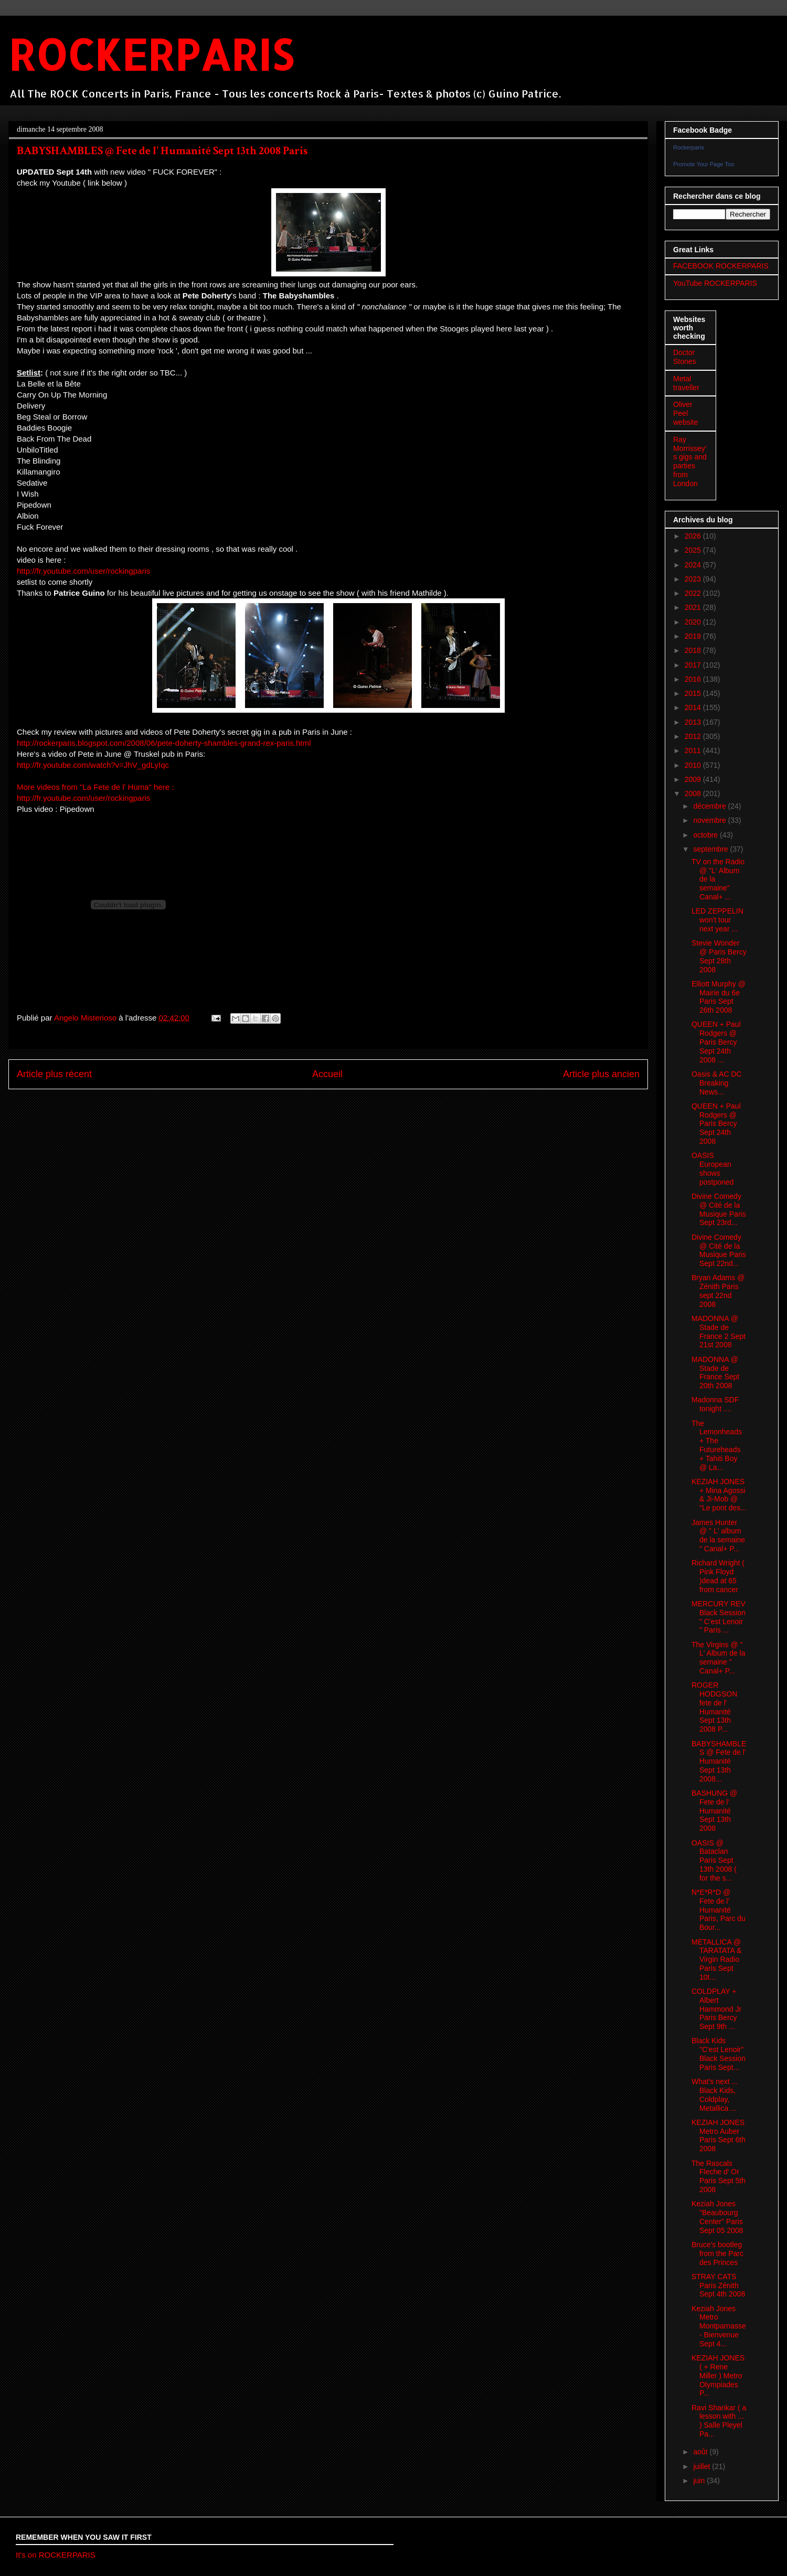 Image resolution: width=787 pixels, height=2576 pixels. Describe the element at coordinates (719, 1909) in the screenshot. I see `N*E*R*D @ Fete de l' Humanité Paris, Parc du Bour...` at that location.